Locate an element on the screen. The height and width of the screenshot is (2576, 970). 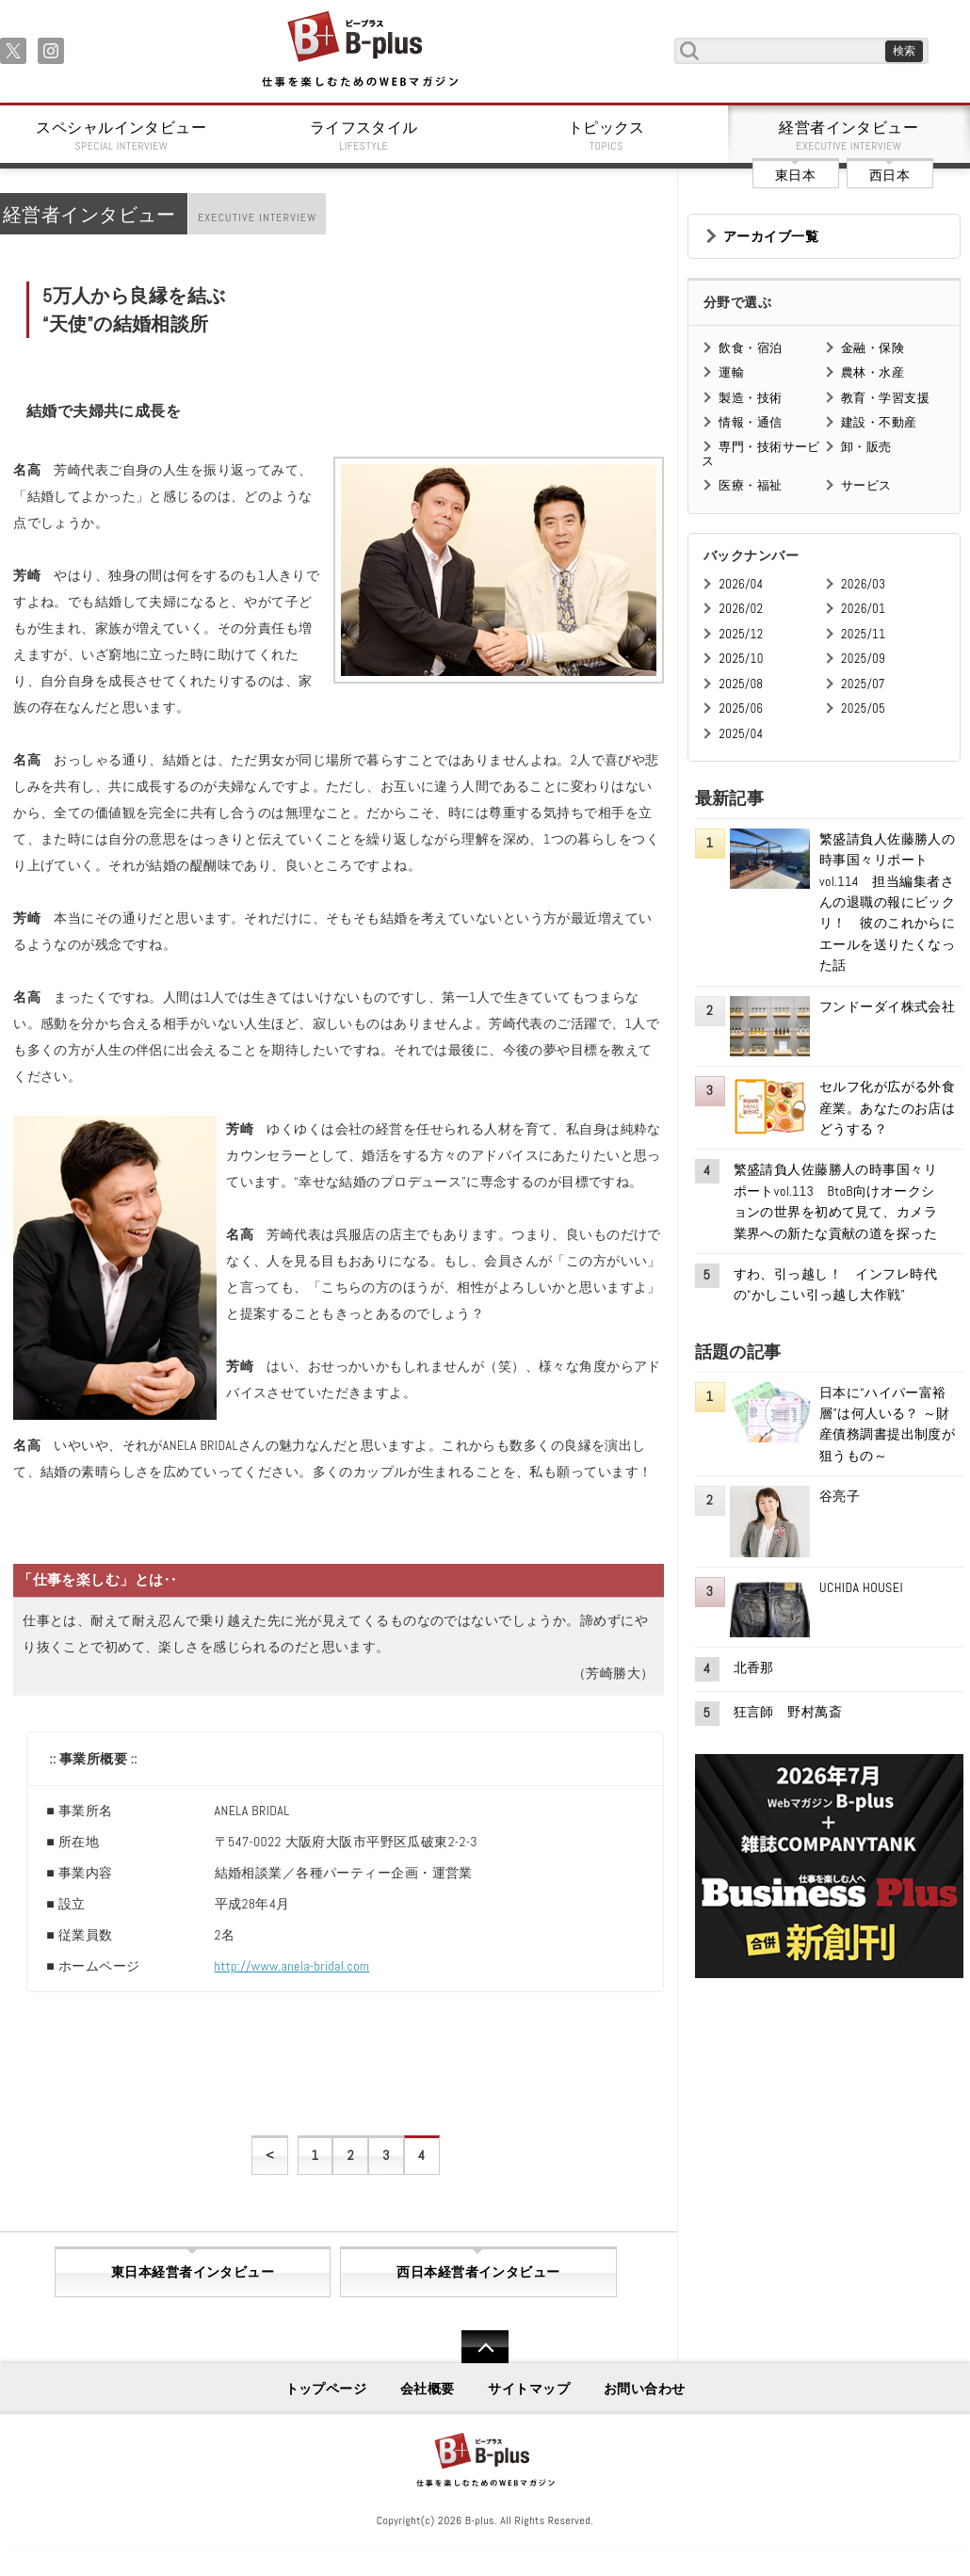
サイトマップ is located at coordinates (529, 2388).